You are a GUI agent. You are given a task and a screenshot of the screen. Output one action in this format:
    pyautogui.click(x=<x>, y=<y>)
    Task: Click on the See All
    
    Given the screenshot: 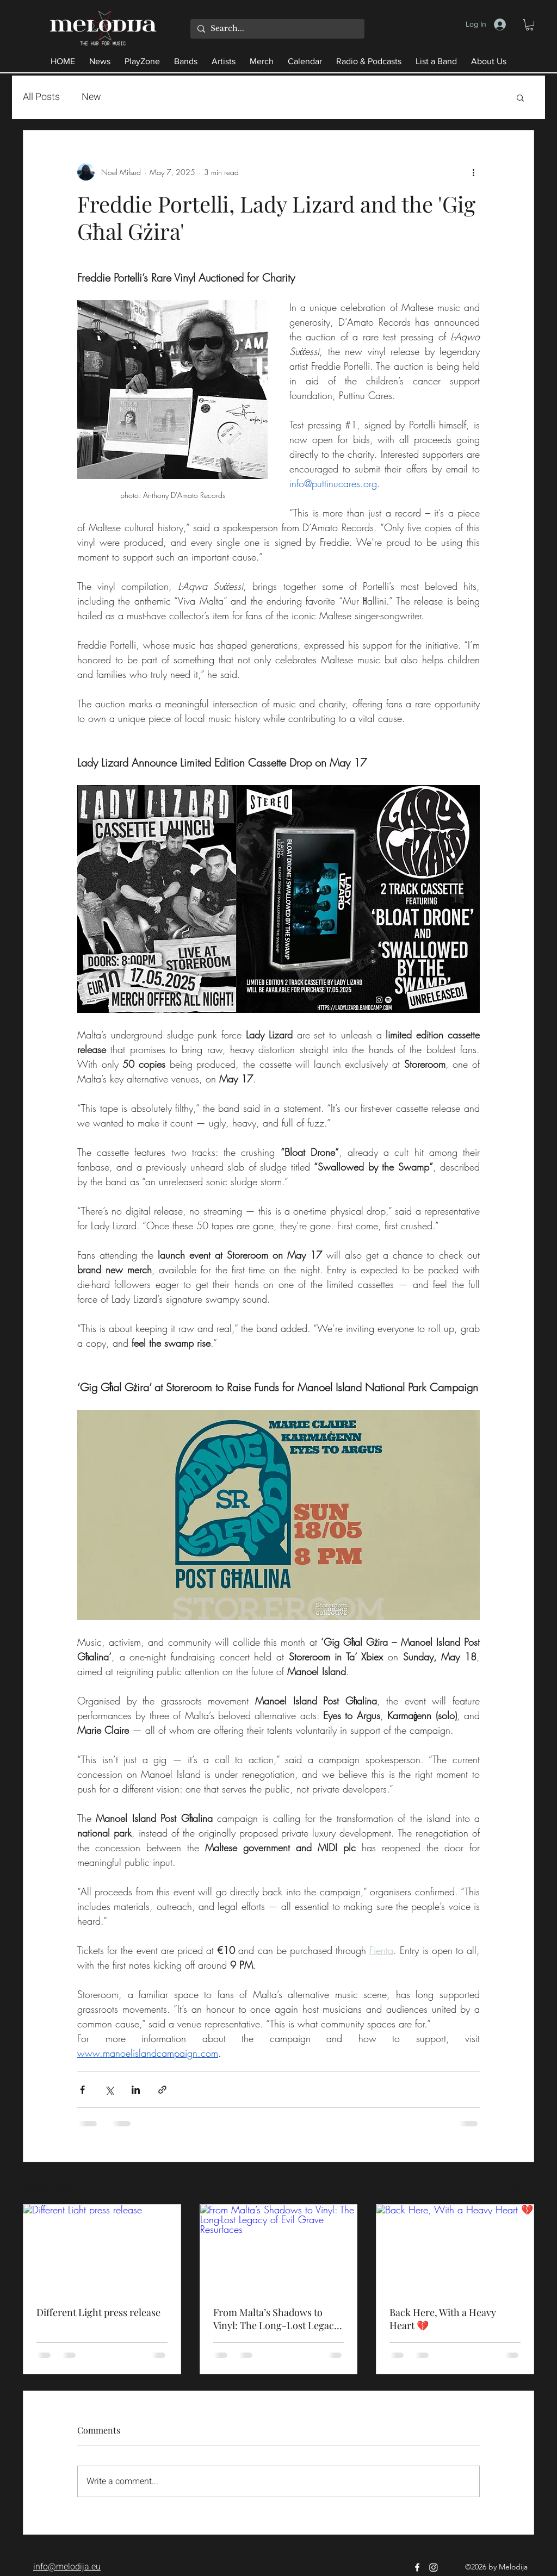 What is the action you would take?
    pyautogui.click(x=523, y=2184)
    